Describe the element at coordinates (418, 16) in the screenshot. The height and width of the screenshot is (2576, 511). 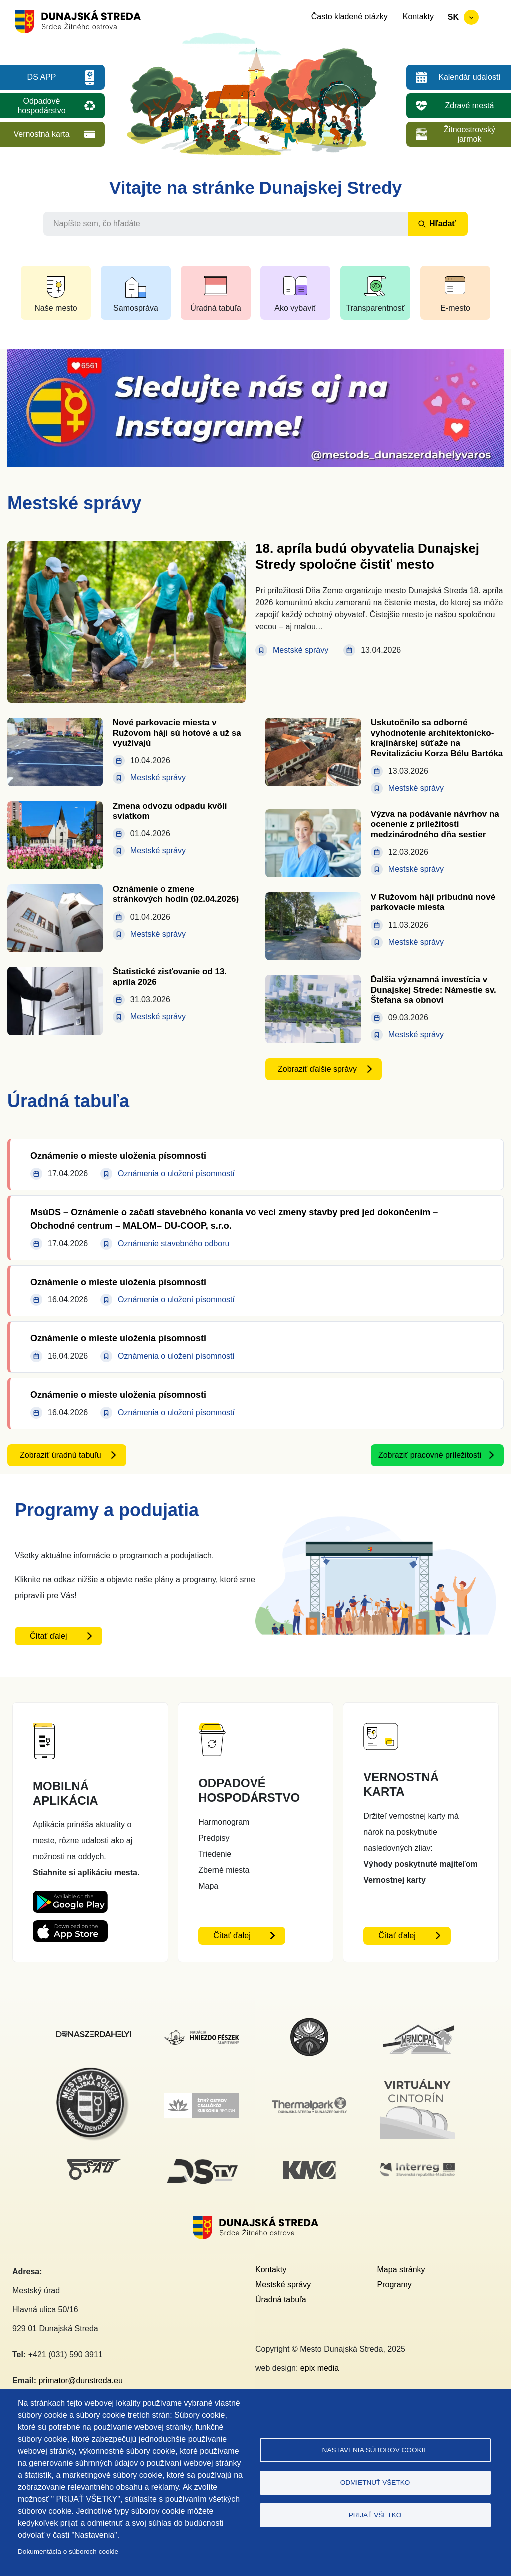
I see `Kontakty` at that location.